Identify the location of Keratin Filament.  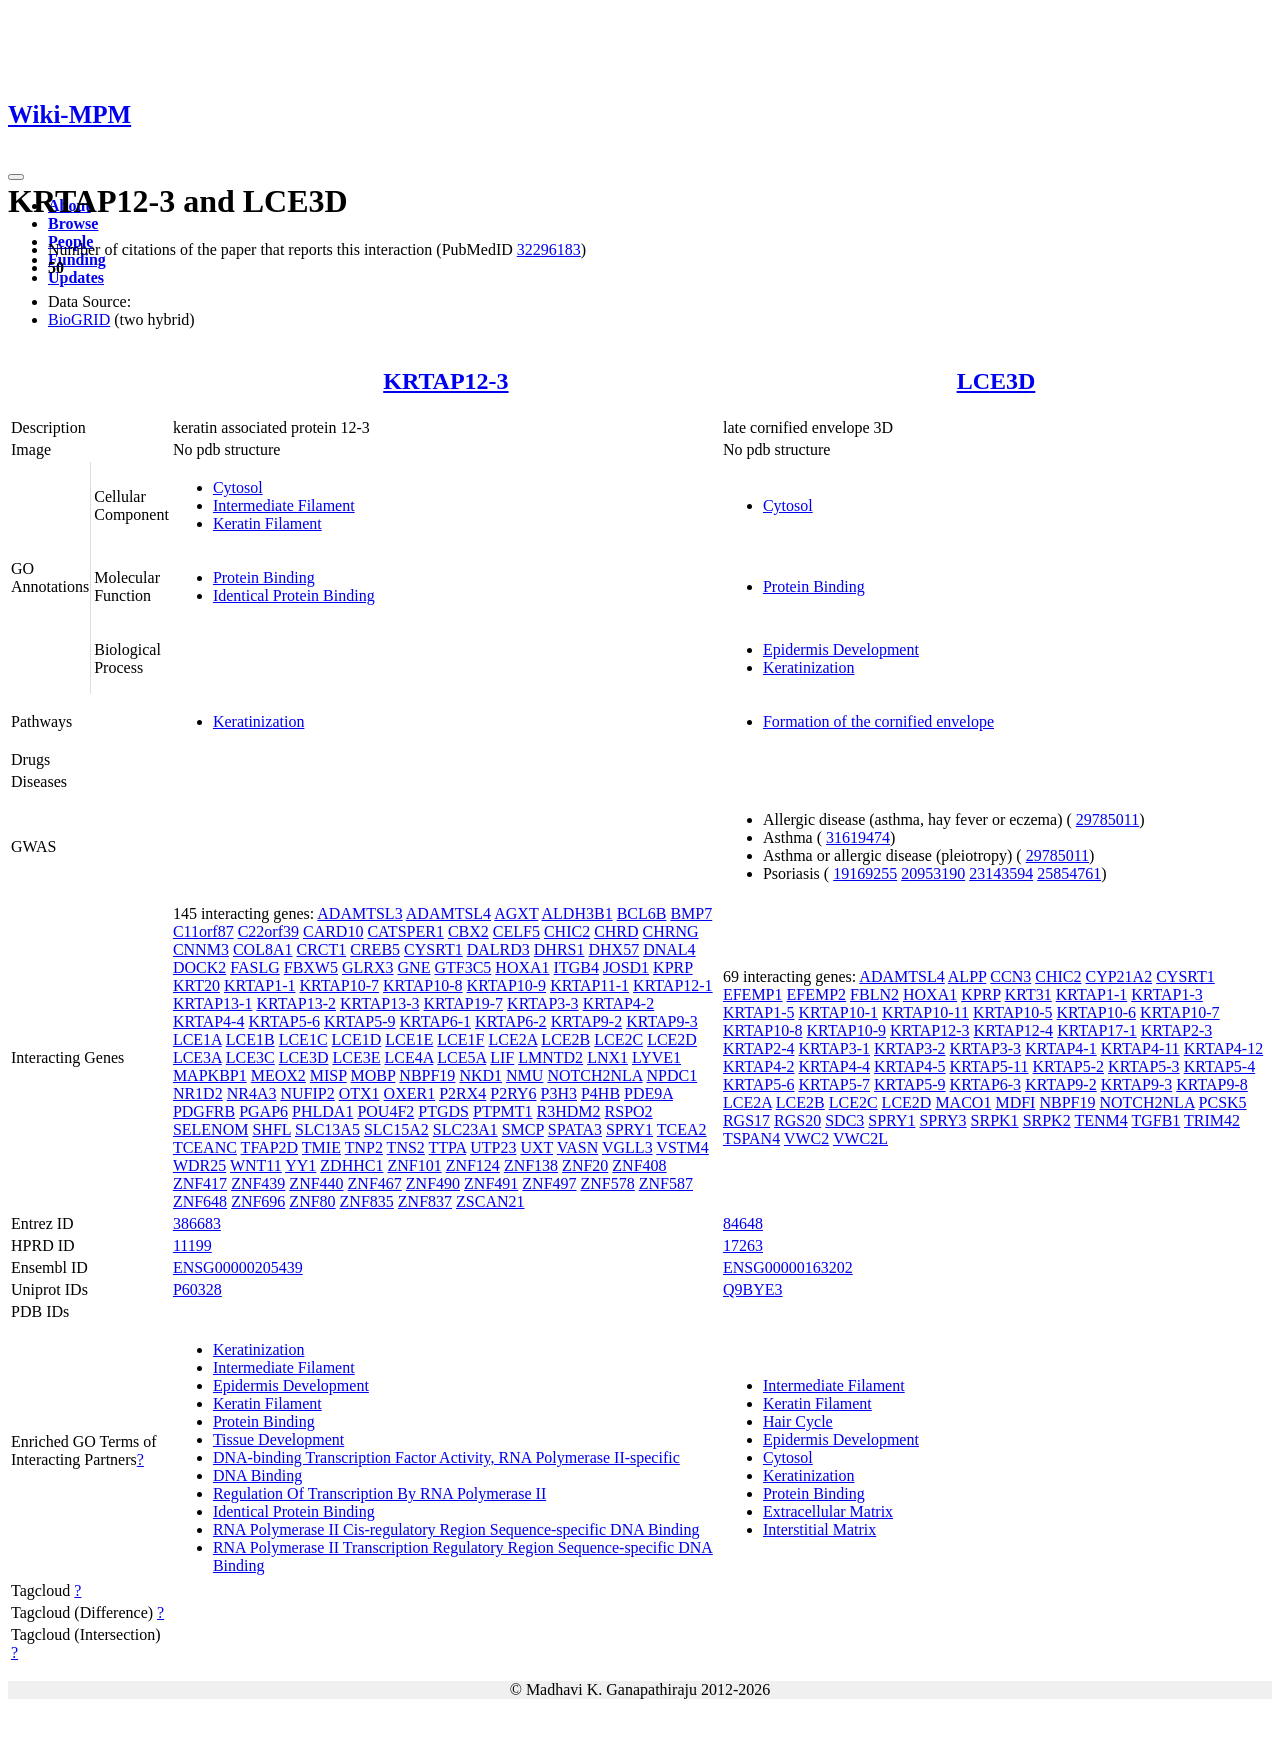
(267, 523).